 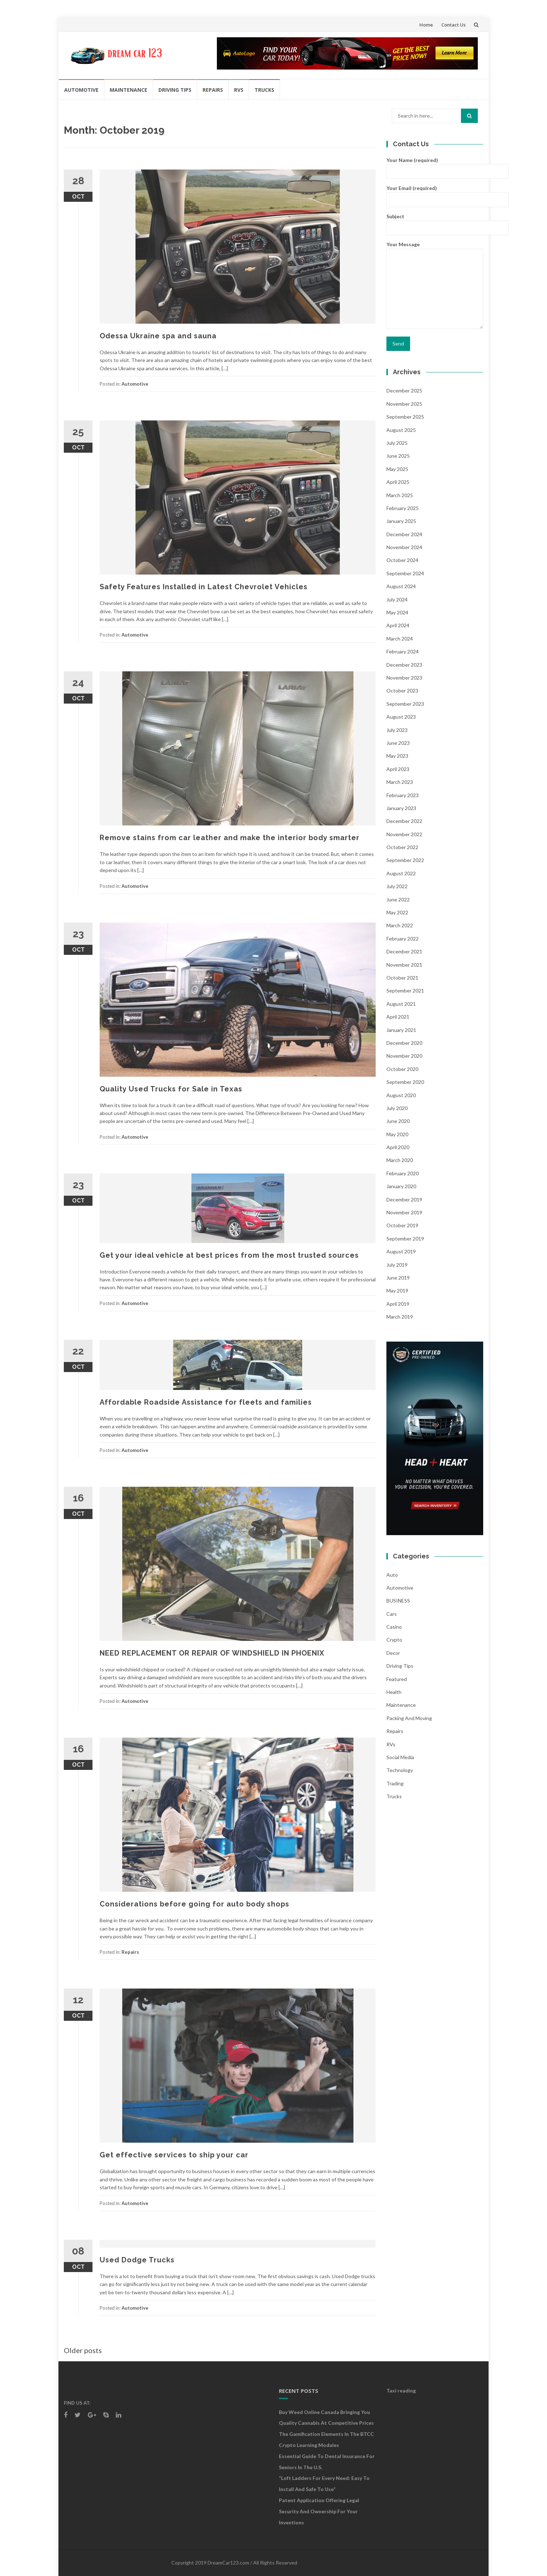 I want to click on Patent Application Offering Legal Security and Ownership for Your Inventions, so click(x=319, y=2511).